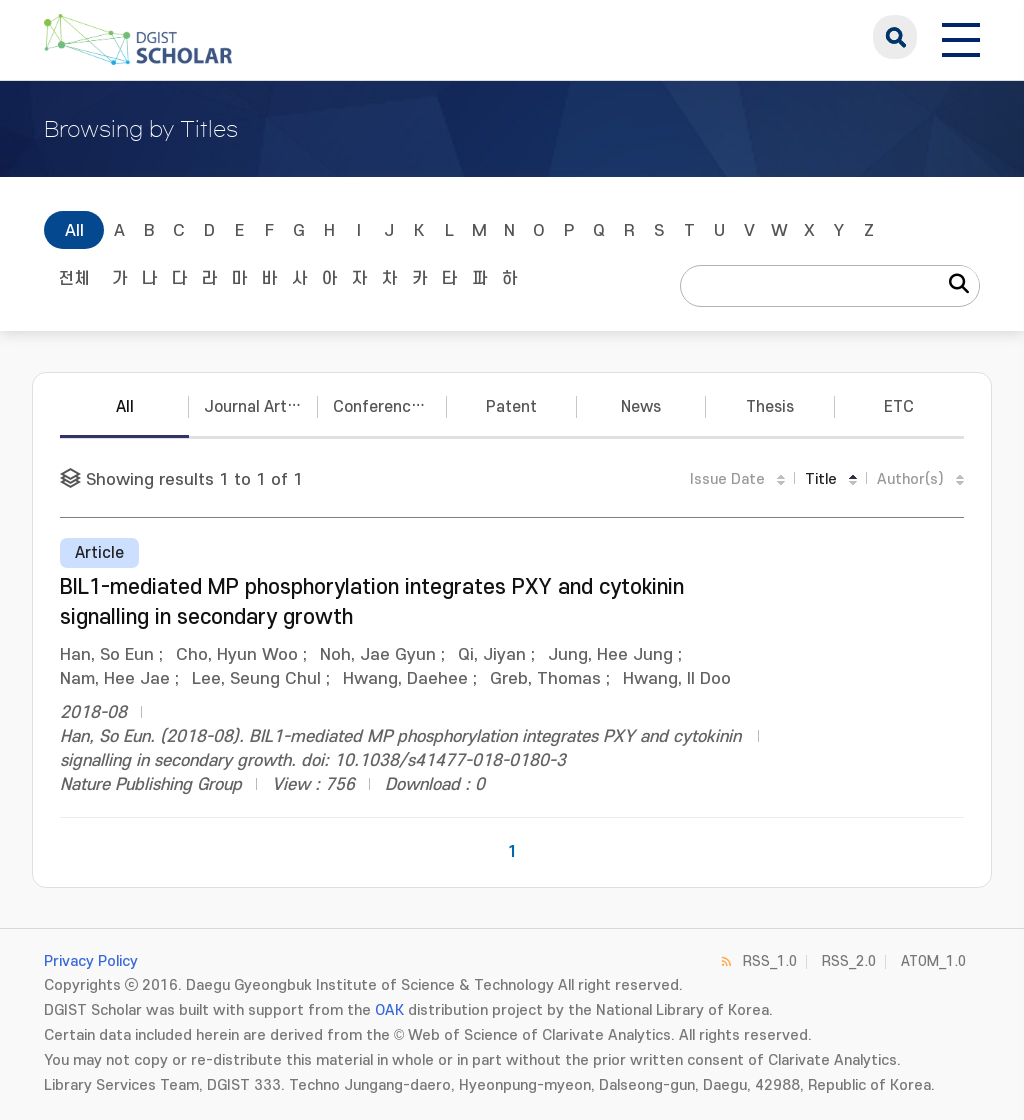 The image size is (1024, 1120). Describe the element at coordinates (641, 407) in the screenshot. I see `News` at that location.